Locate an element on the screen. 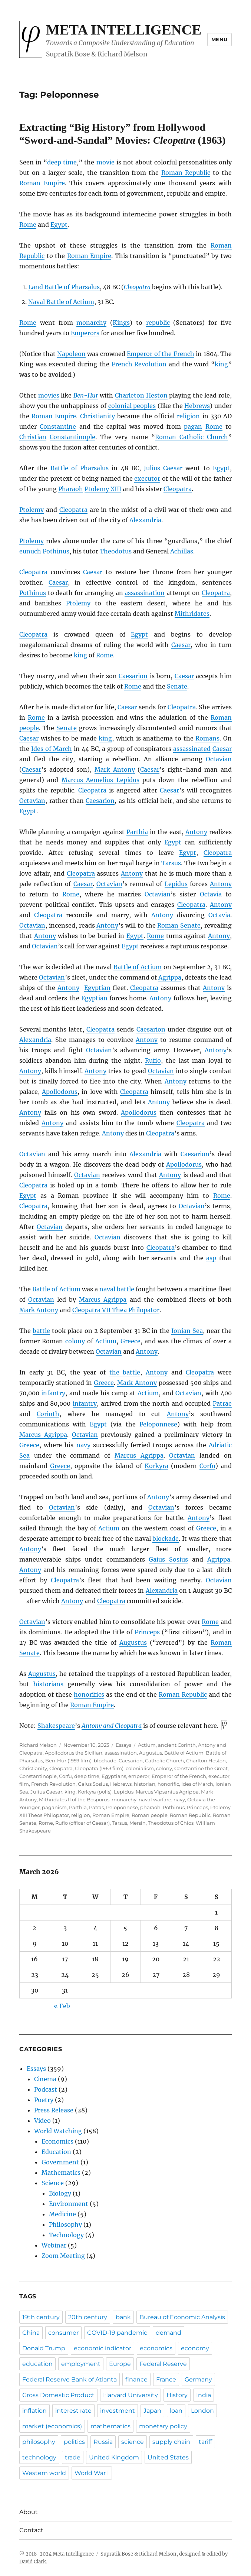  Medicine is located at coordinates (62, 2214).